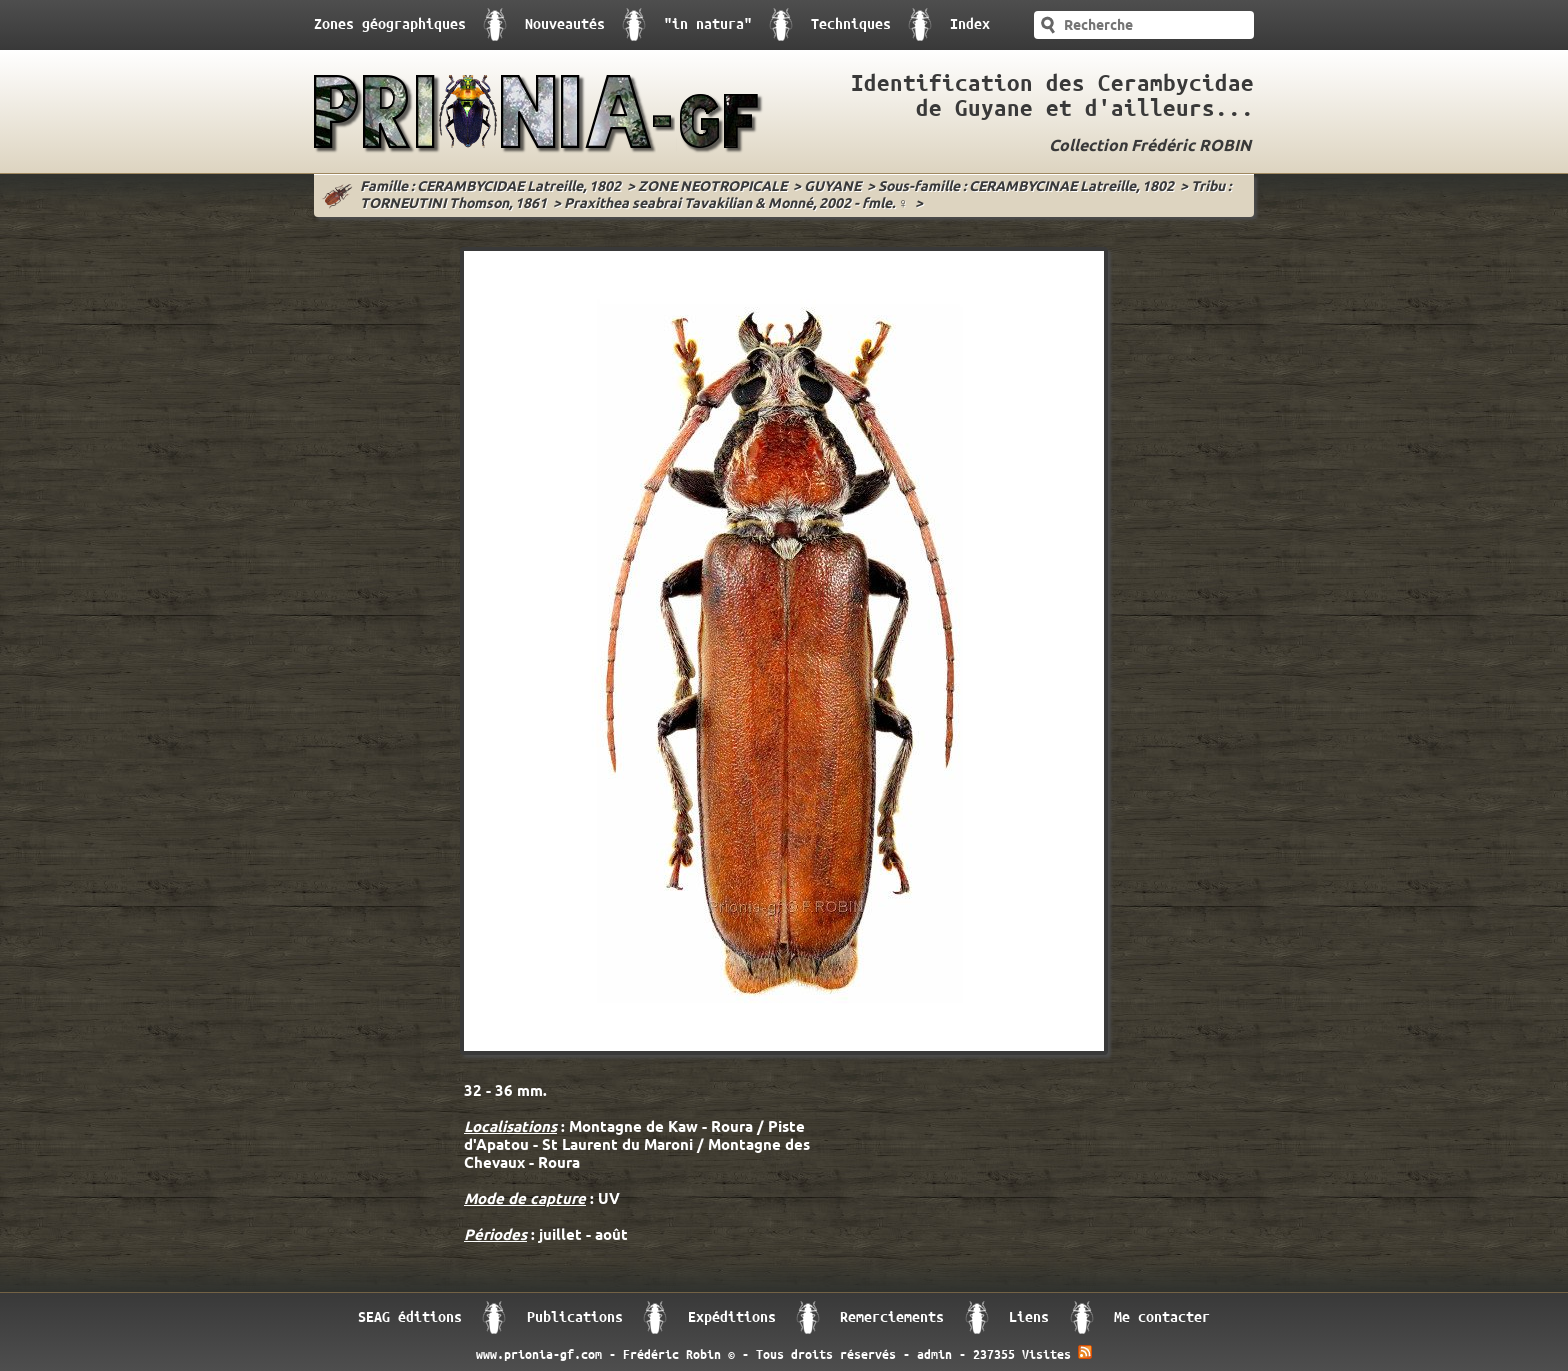 The height and width of the screenshot is (1371, 1568). Describe the element at coordinates (1029, 1317) in the screenshot. I see `Liens` at that location.